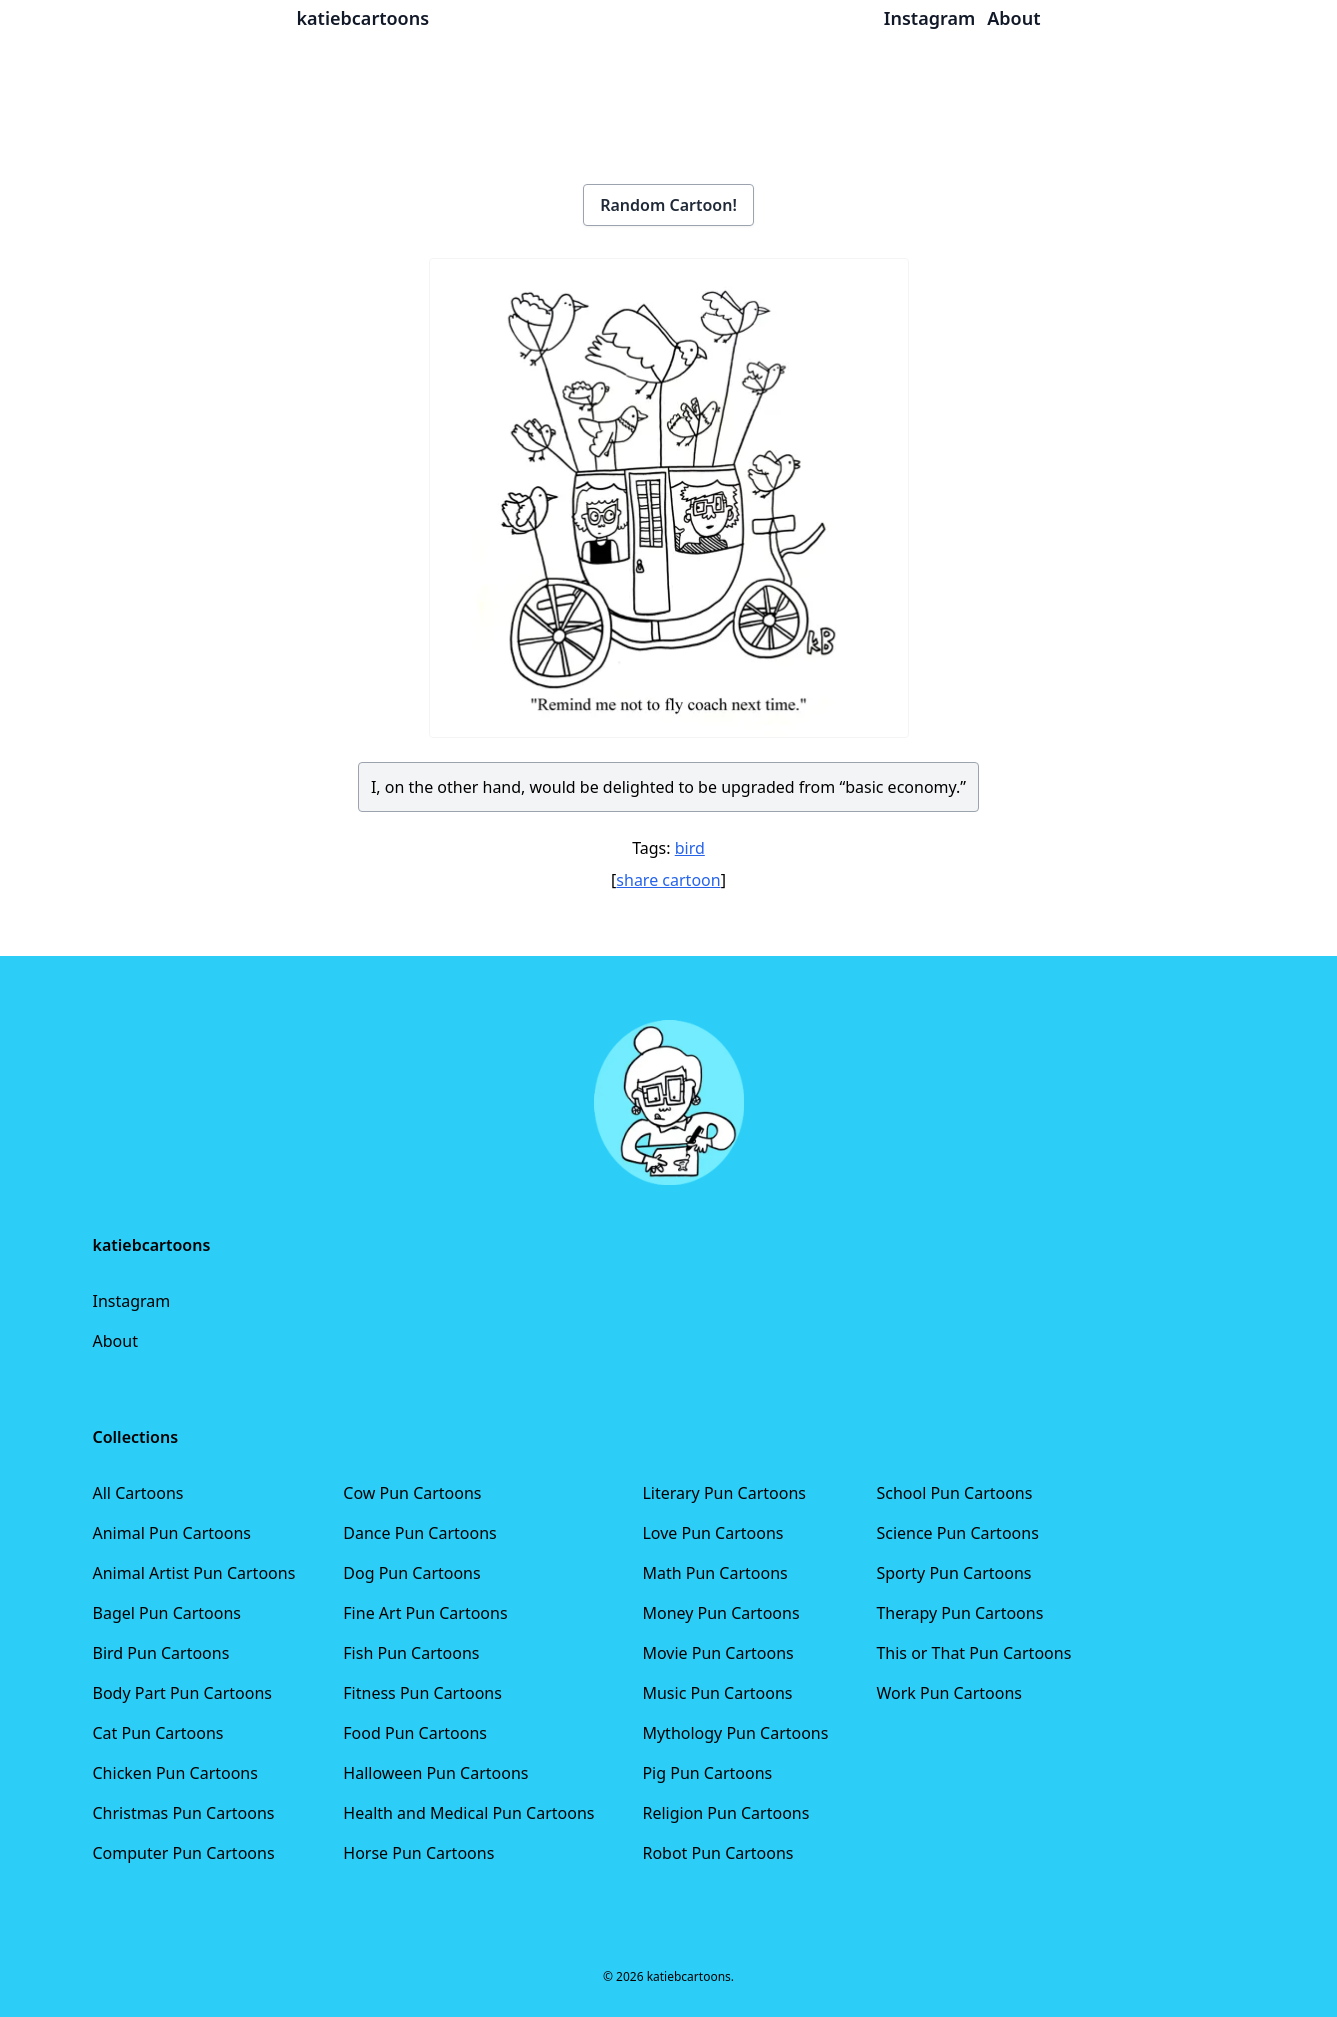 The height and width of the screenshot is (2017, 1337). I want to click on Pig Pun Cartoons, so click(707, 1773).